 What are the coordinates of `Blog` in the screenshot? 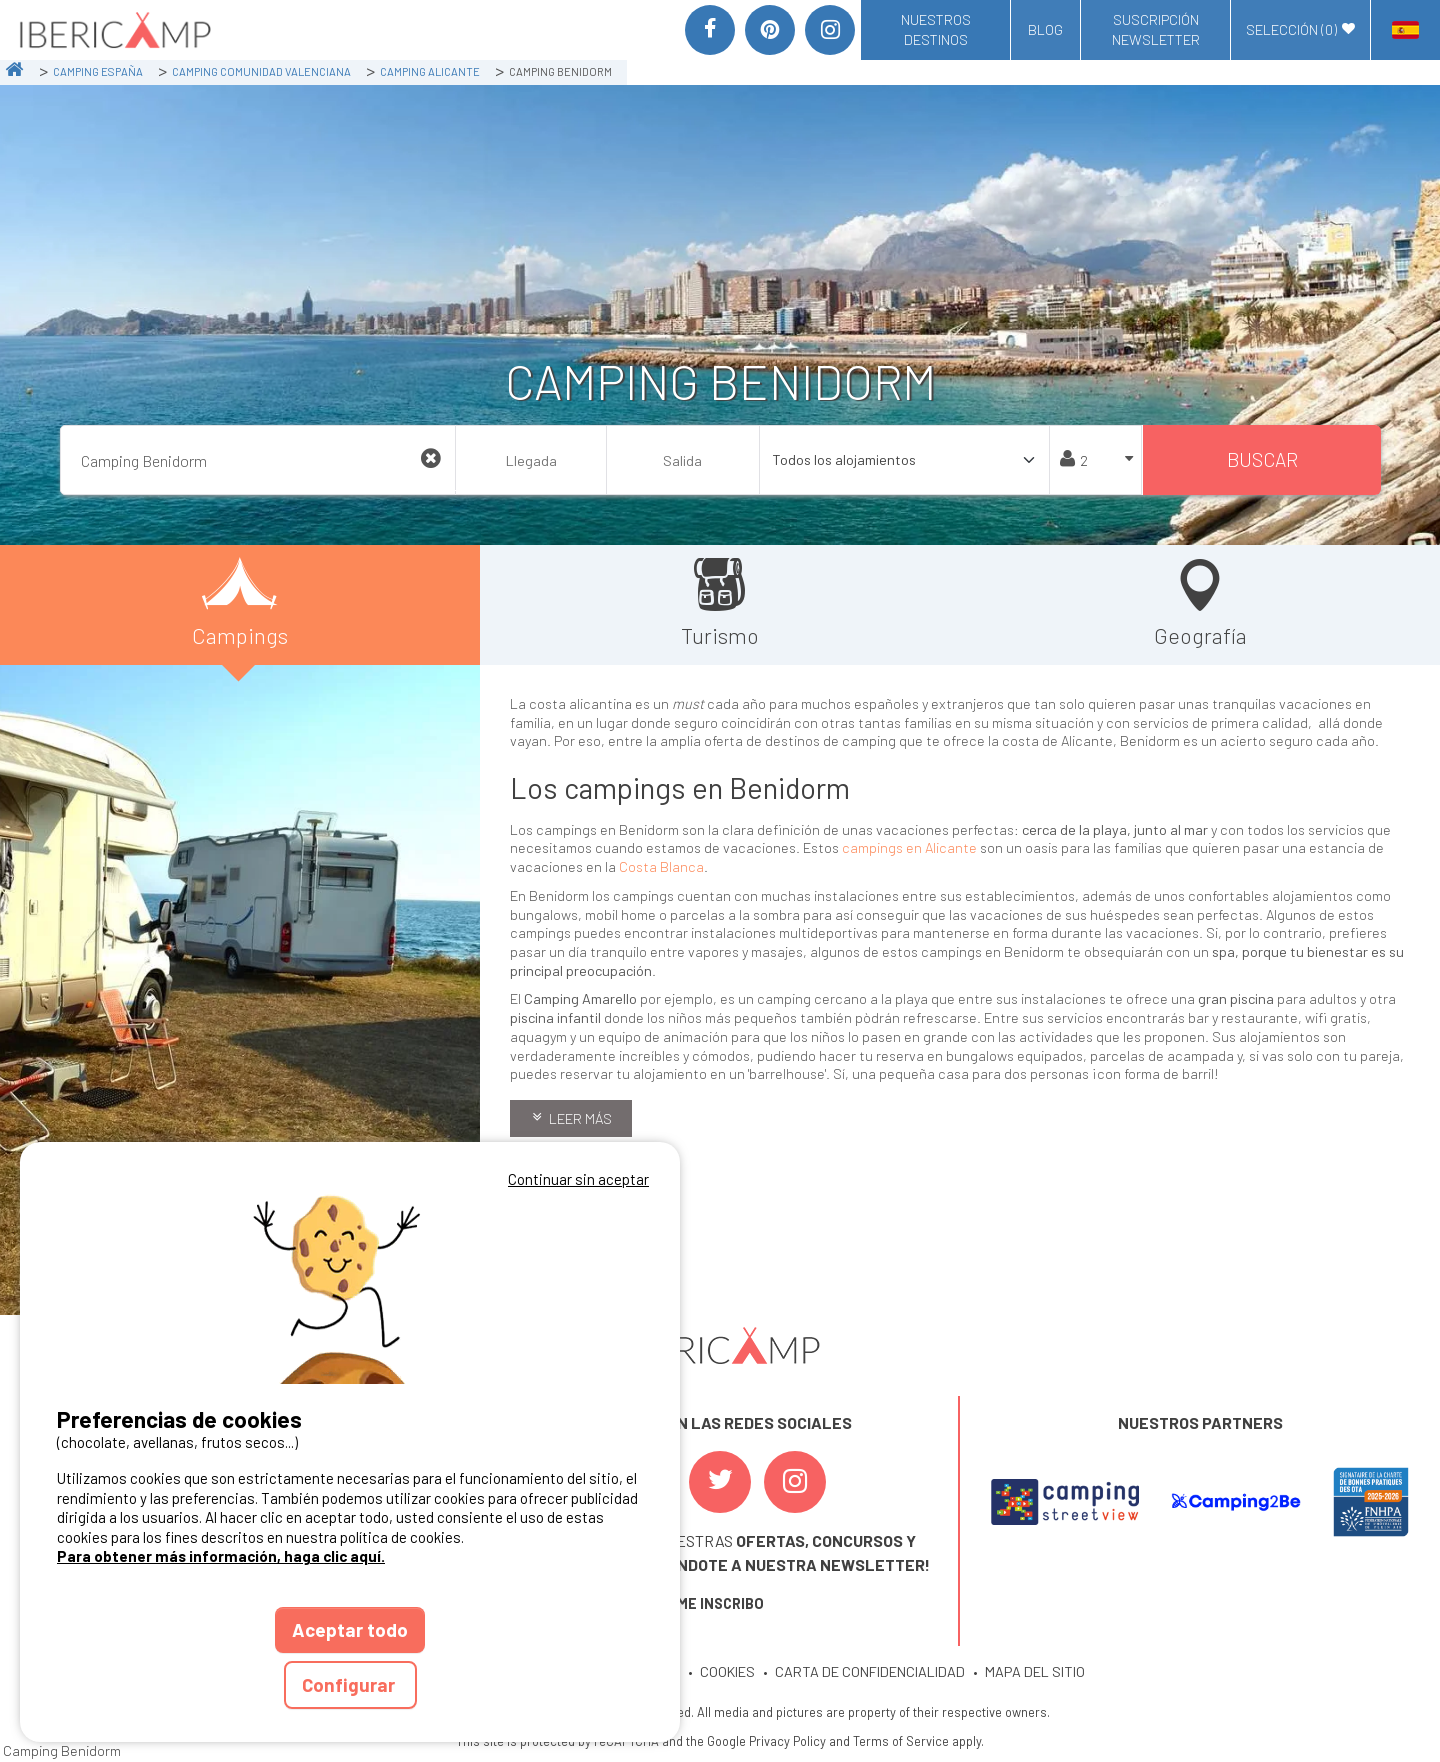 It's located at (1045, 29).